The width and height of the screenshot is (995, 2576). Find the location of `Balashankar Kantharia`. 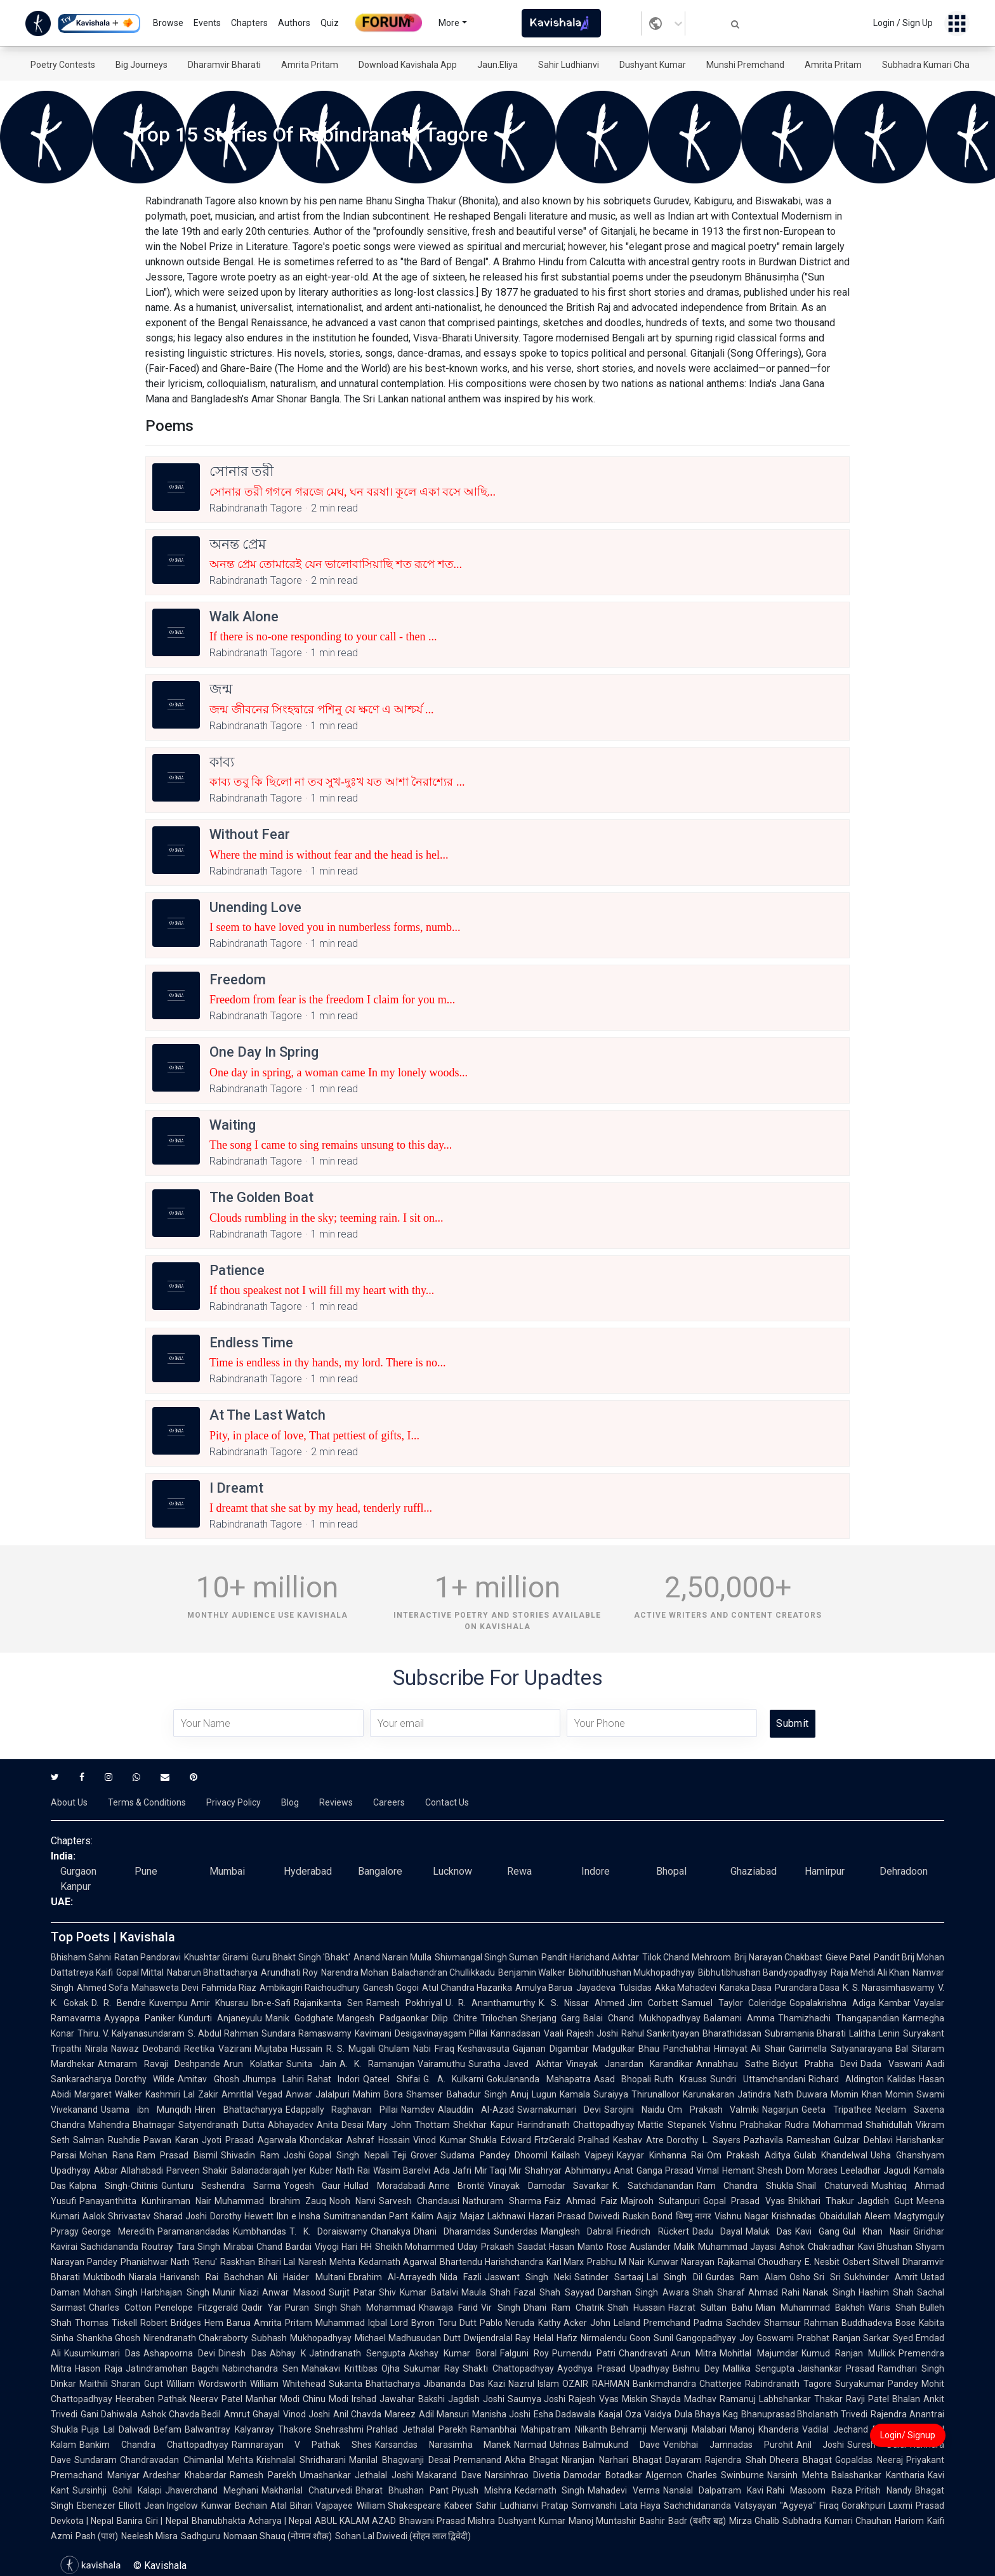

Balashankar Kantharia is located at coordinates (878, 2475).